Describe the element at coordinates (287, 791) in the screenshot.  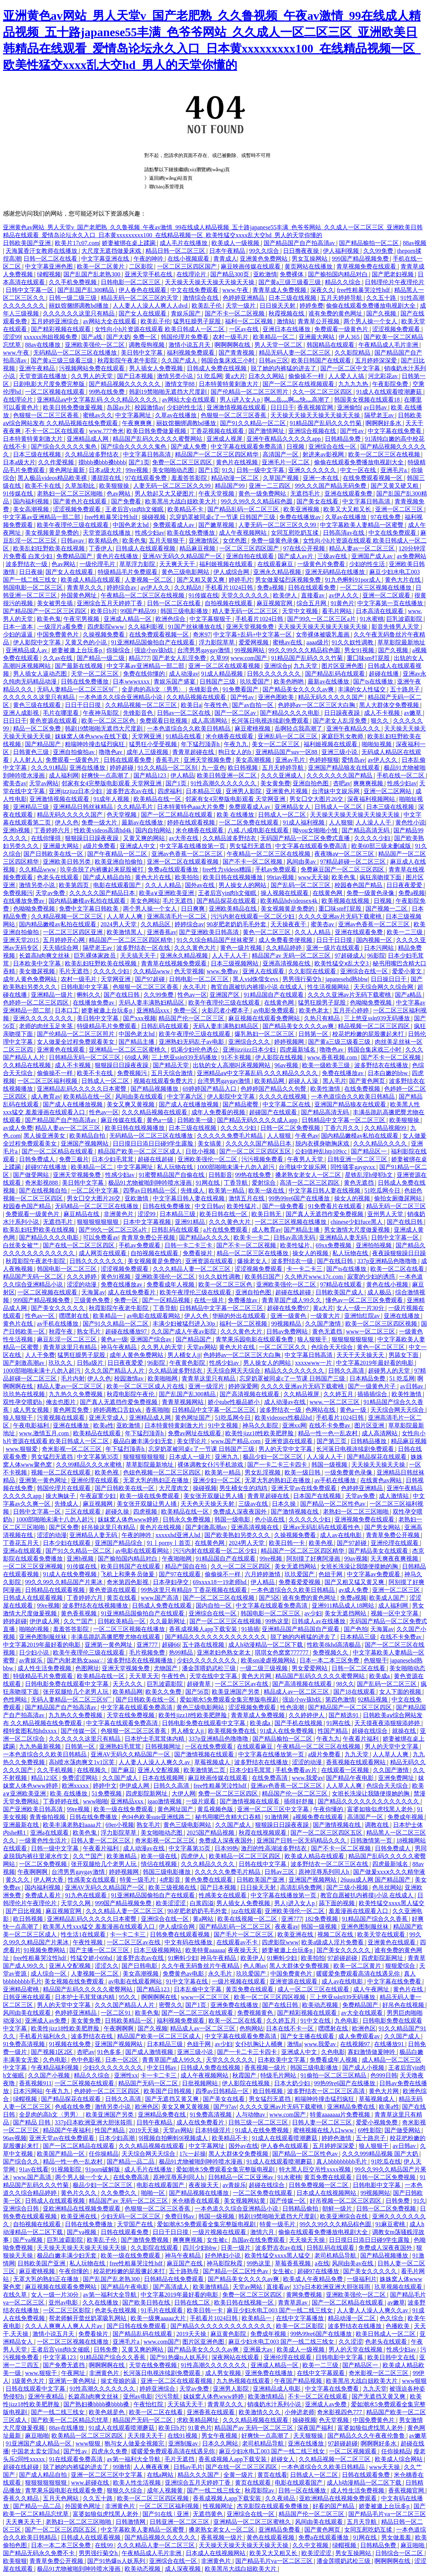
I see `亚洲黄色片视频` at that location.